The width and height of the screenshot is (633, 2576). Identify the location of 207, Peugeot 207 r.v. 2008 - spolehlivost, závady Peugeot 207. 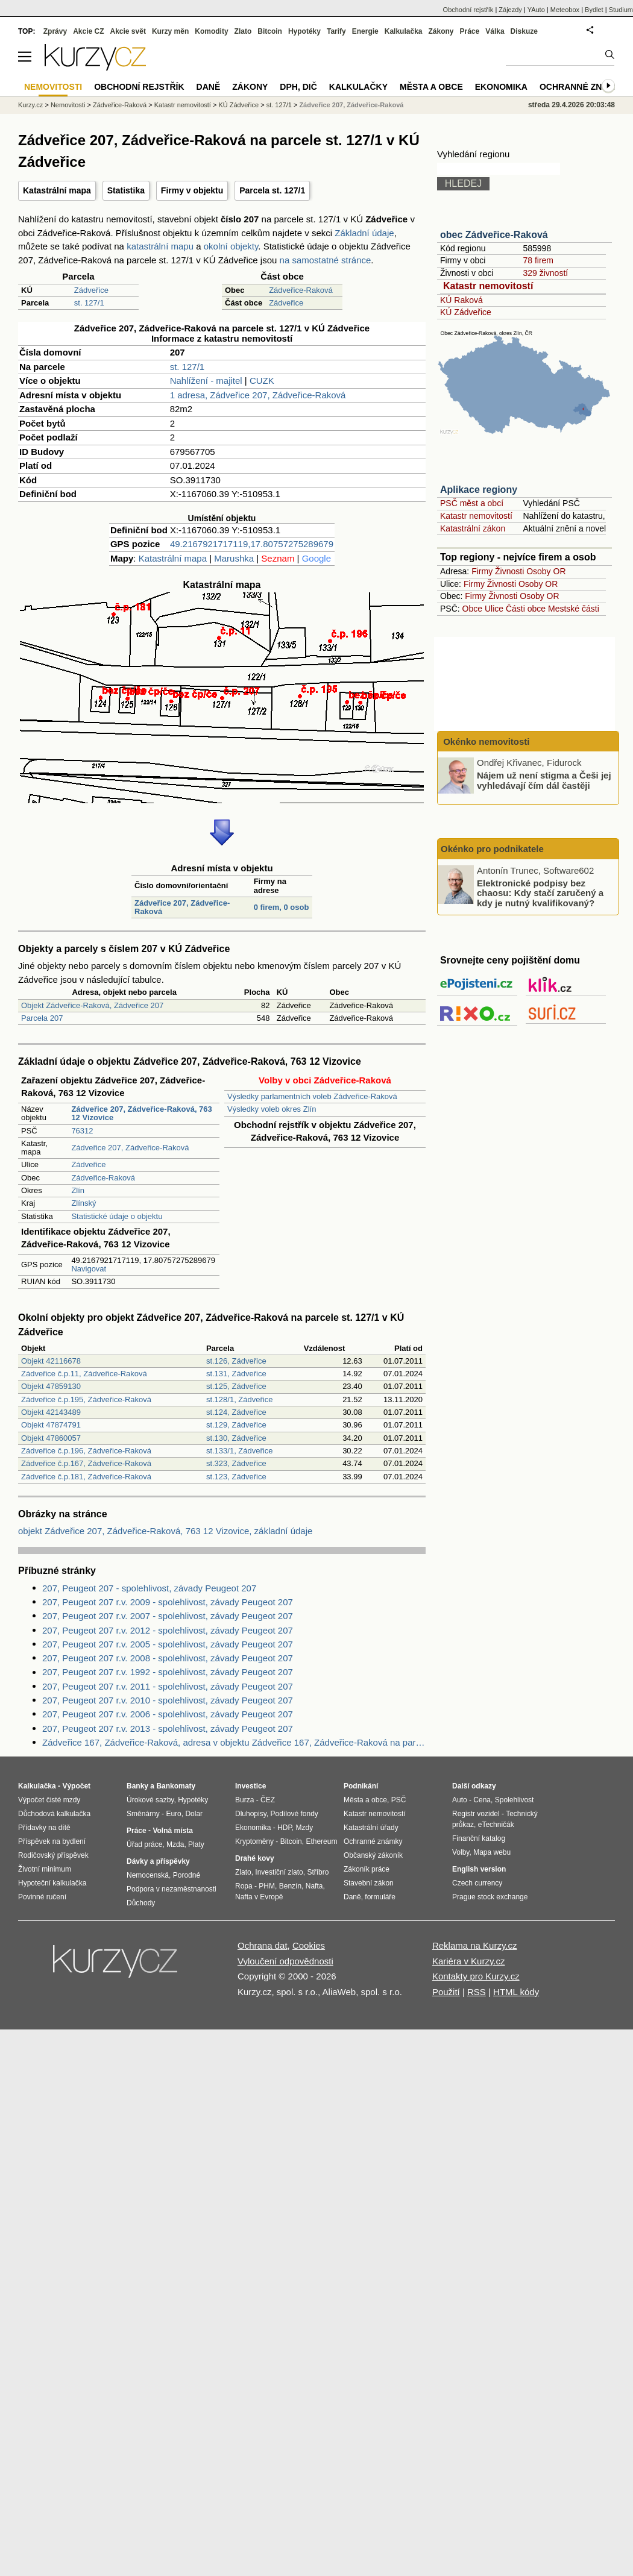
(167, 1658).